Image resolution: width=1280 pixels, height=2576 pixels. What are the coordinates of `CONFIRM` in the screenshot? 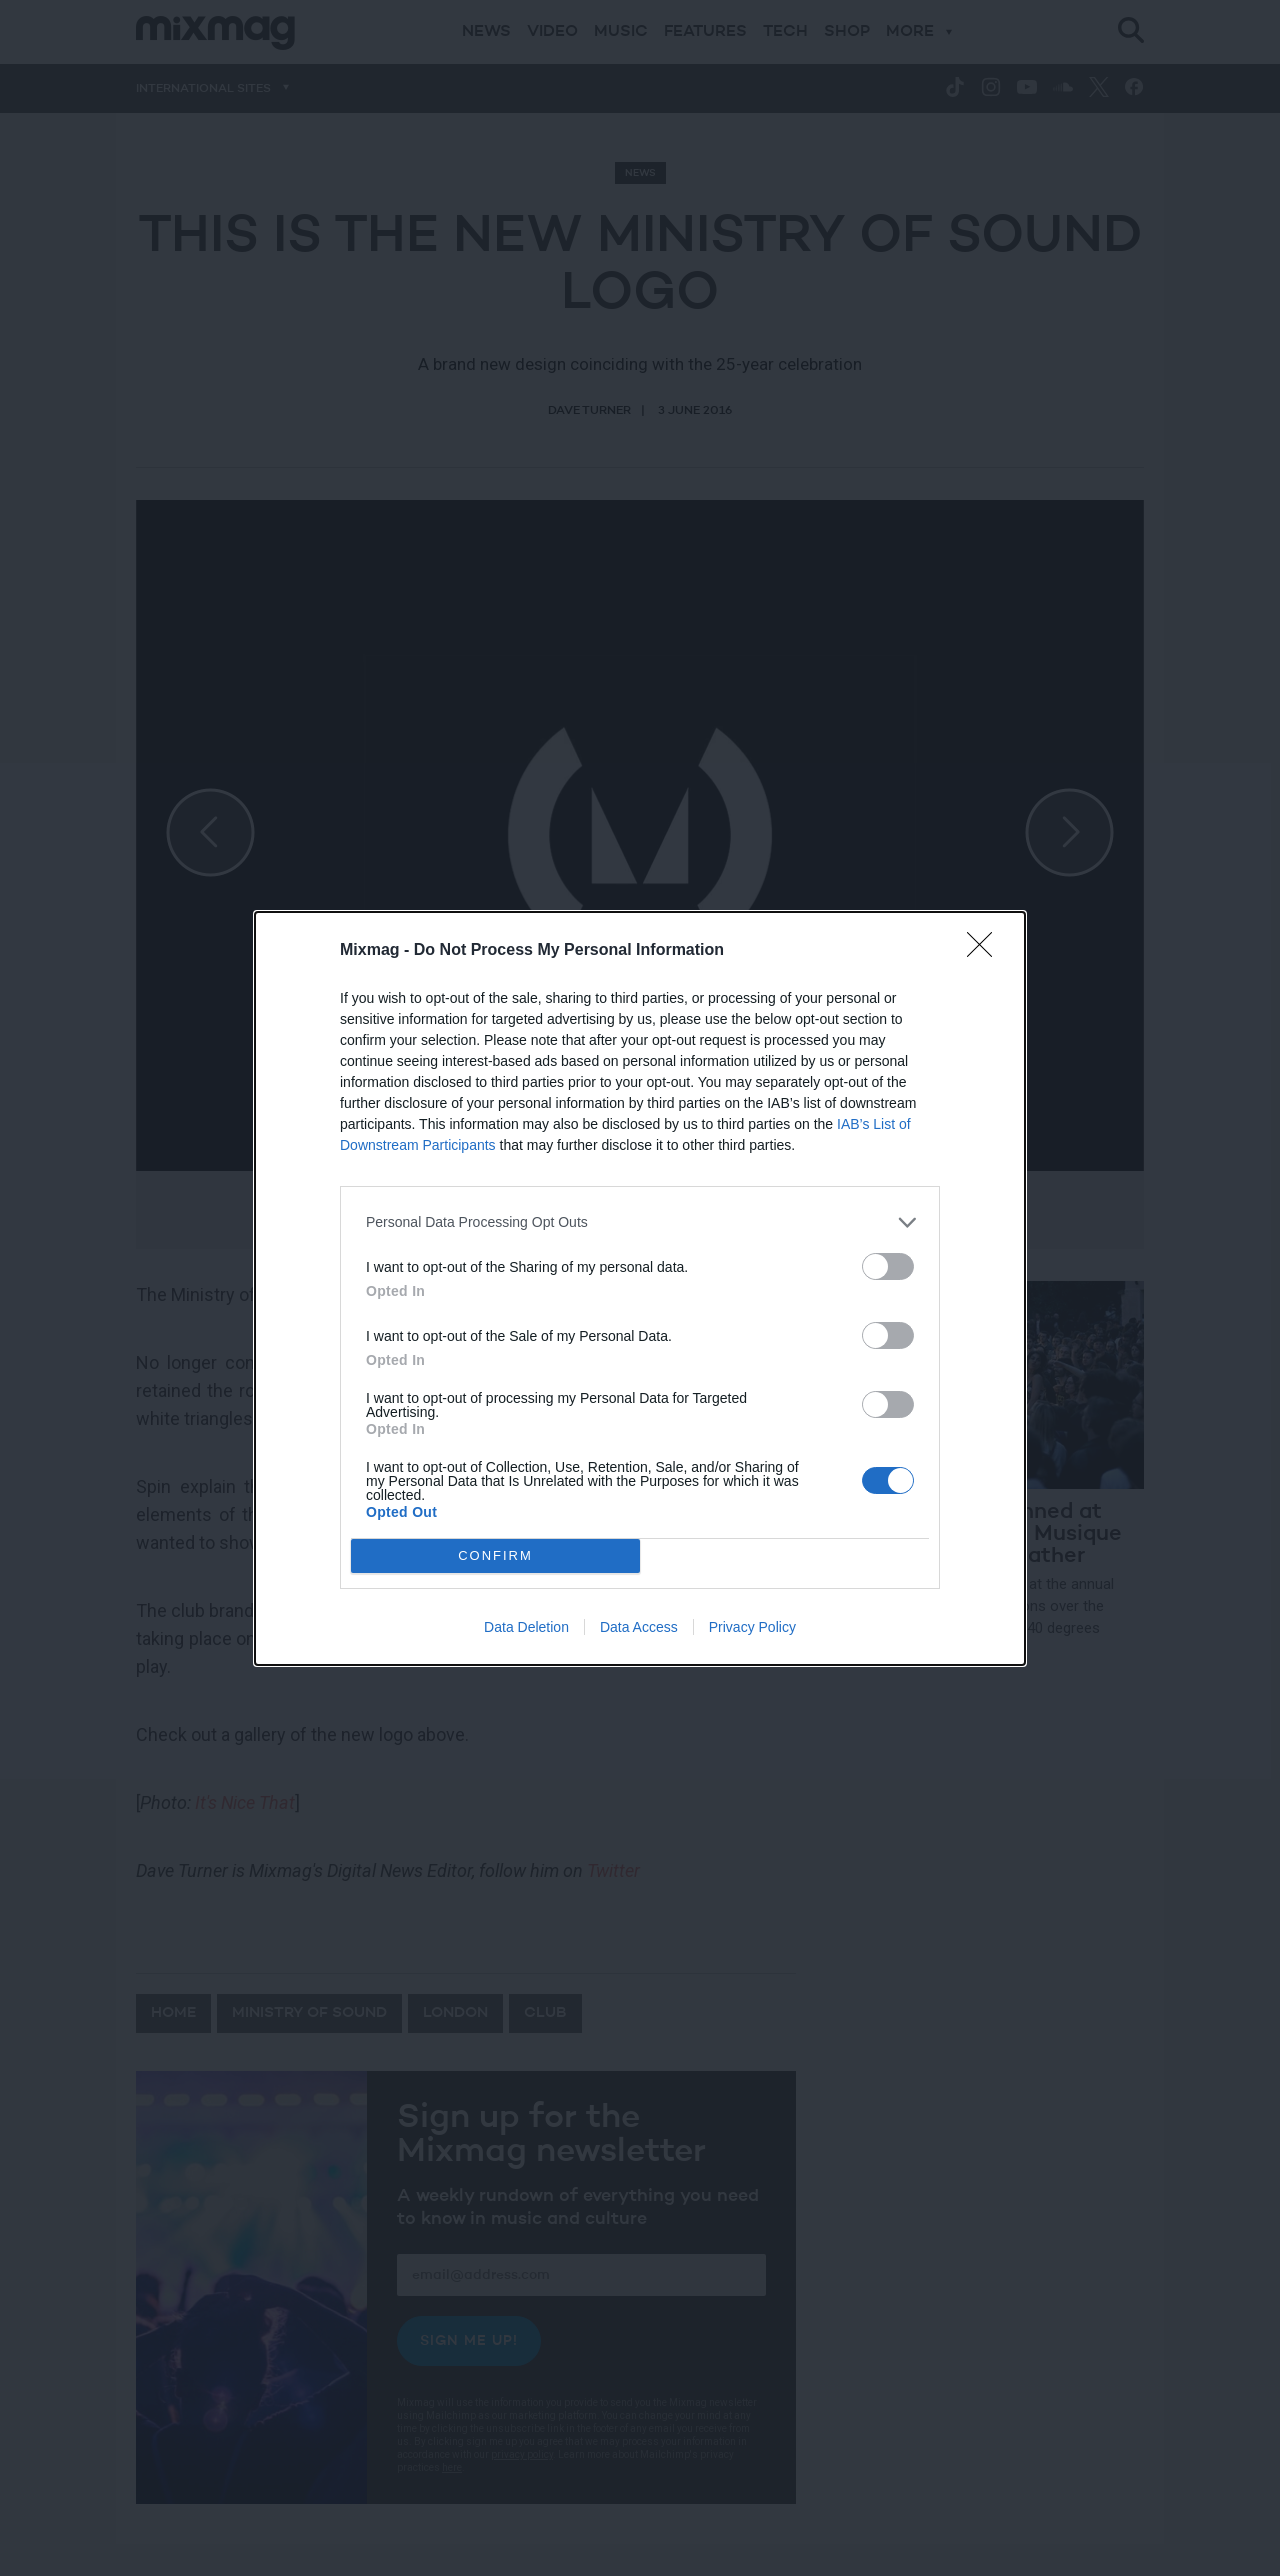 It's located at (495, 1555).